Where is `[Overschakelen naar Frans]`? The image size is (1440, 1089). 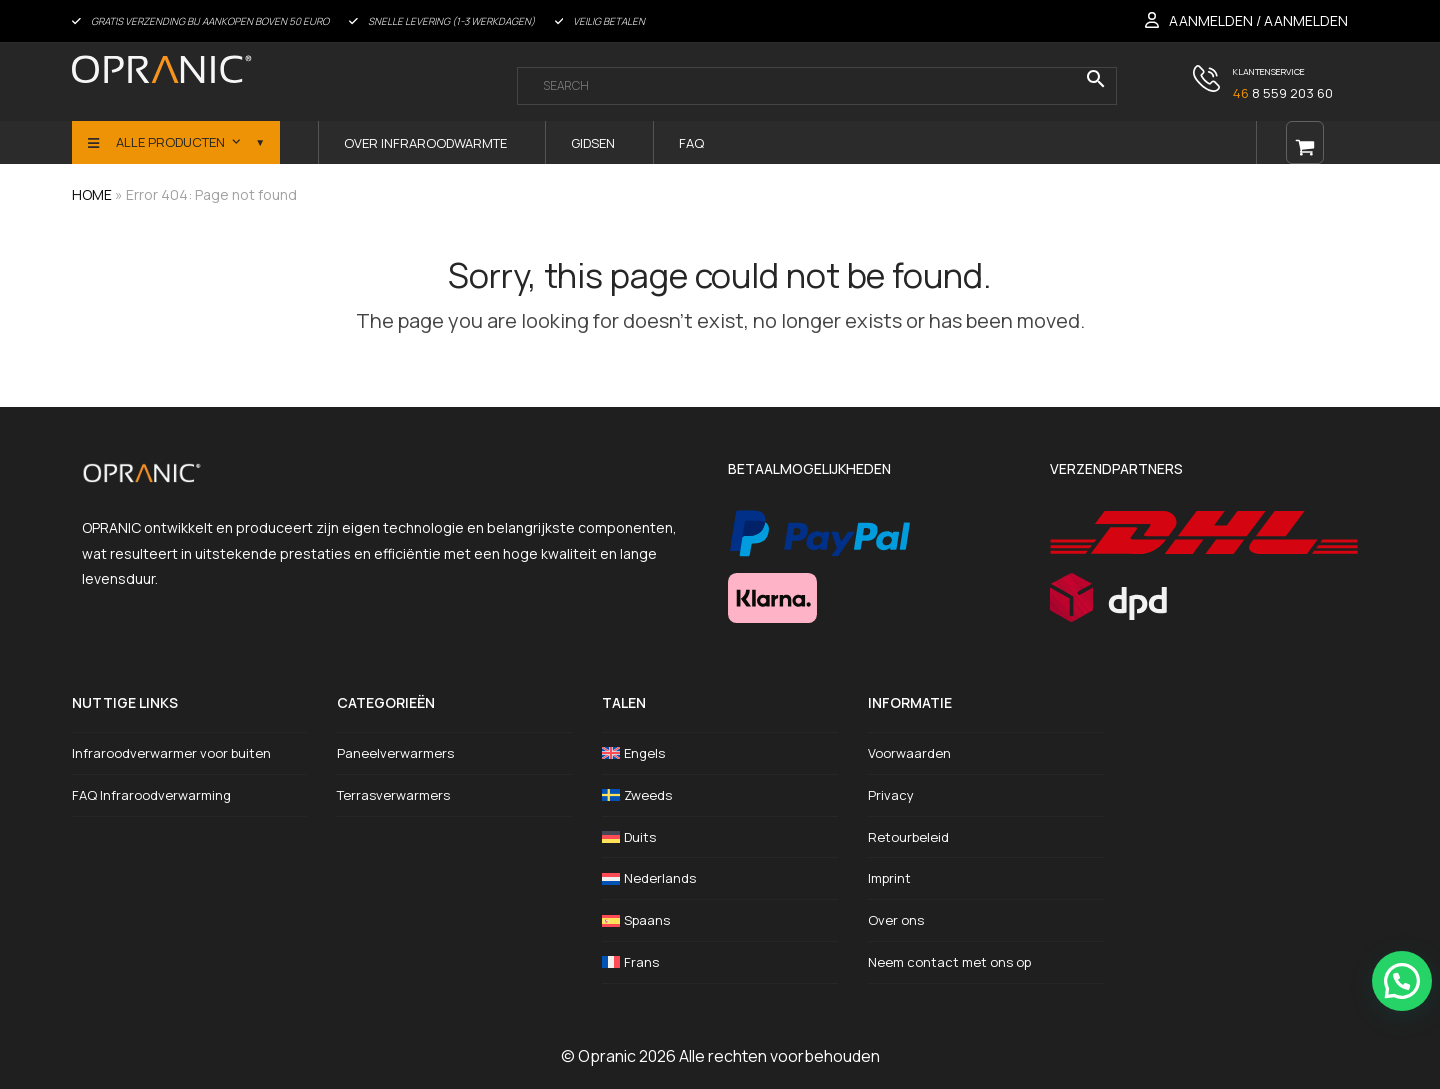 [Overschakelen naar Frans] is located at coordinates (719, 962).